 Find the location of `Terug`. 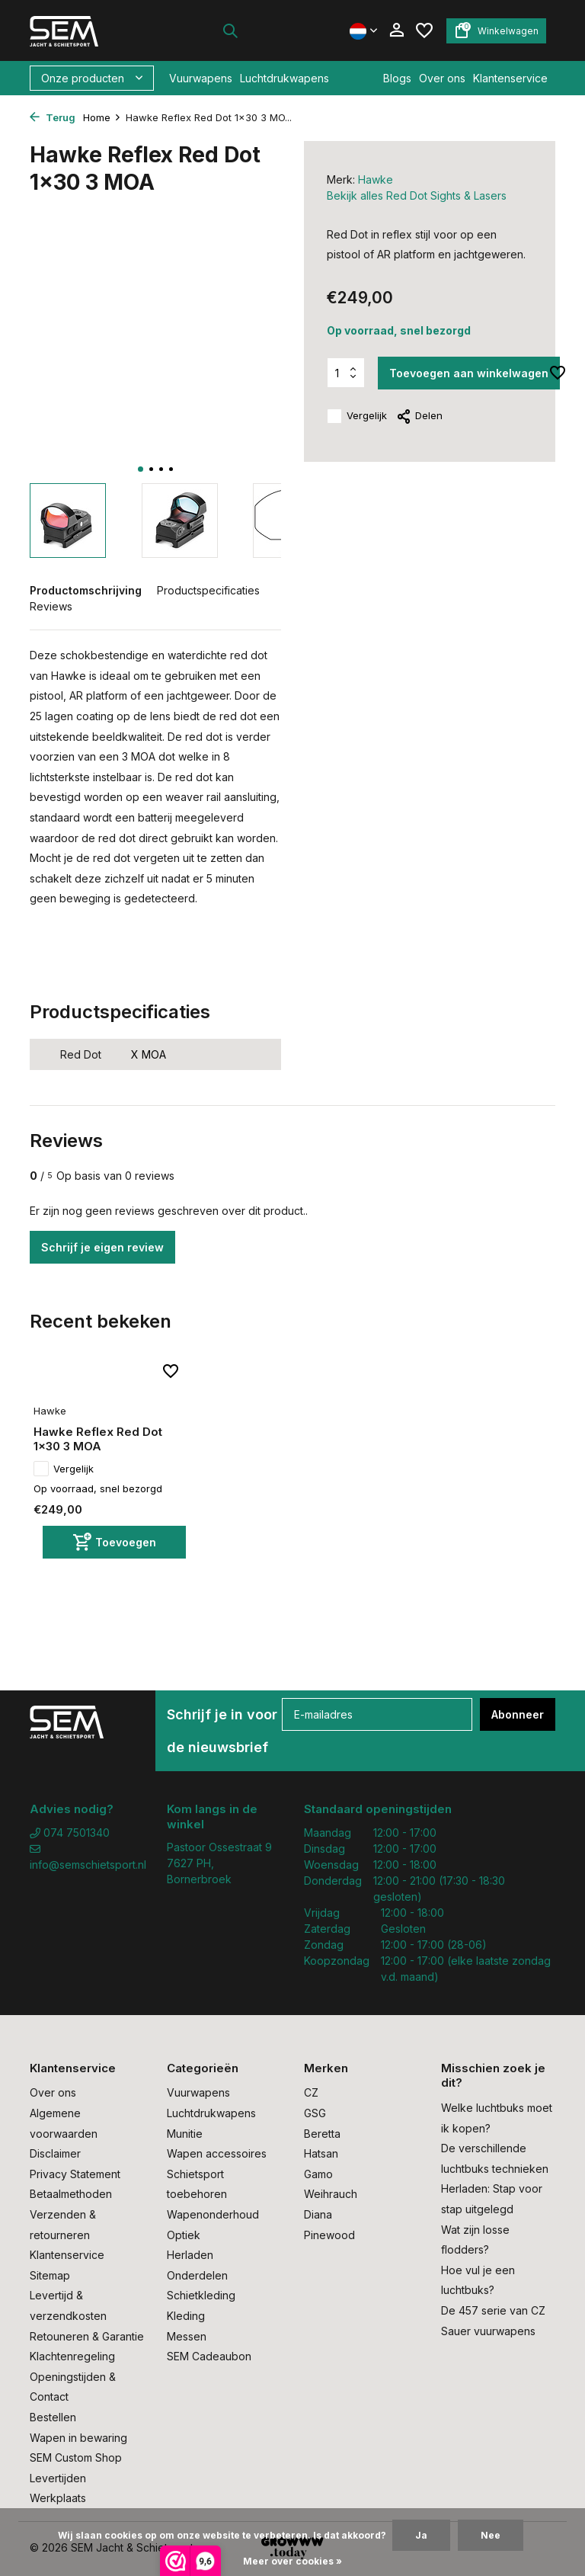

Terug is located at coordinates (52, 117).